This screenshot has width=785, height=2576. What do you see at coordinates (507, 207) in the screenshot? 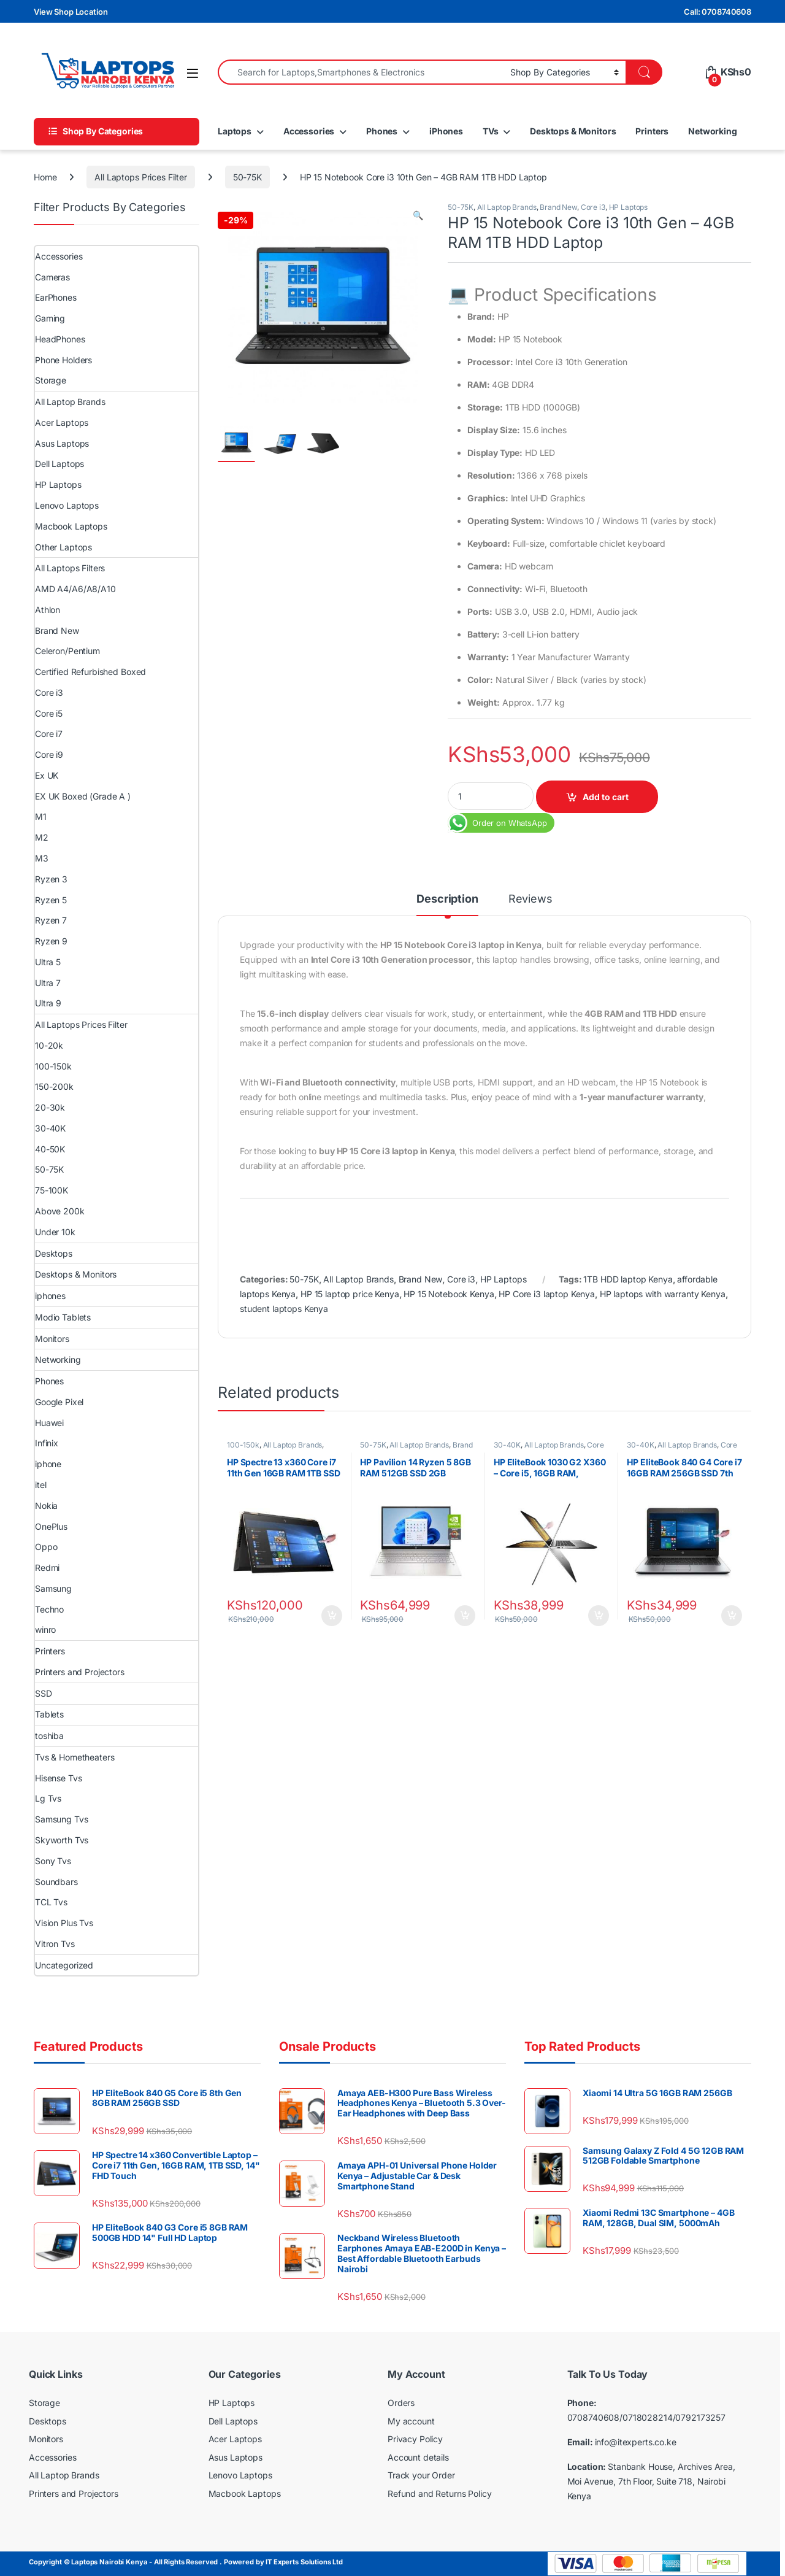
I see `All Laptop Brands` at bounding box center [507, 207].